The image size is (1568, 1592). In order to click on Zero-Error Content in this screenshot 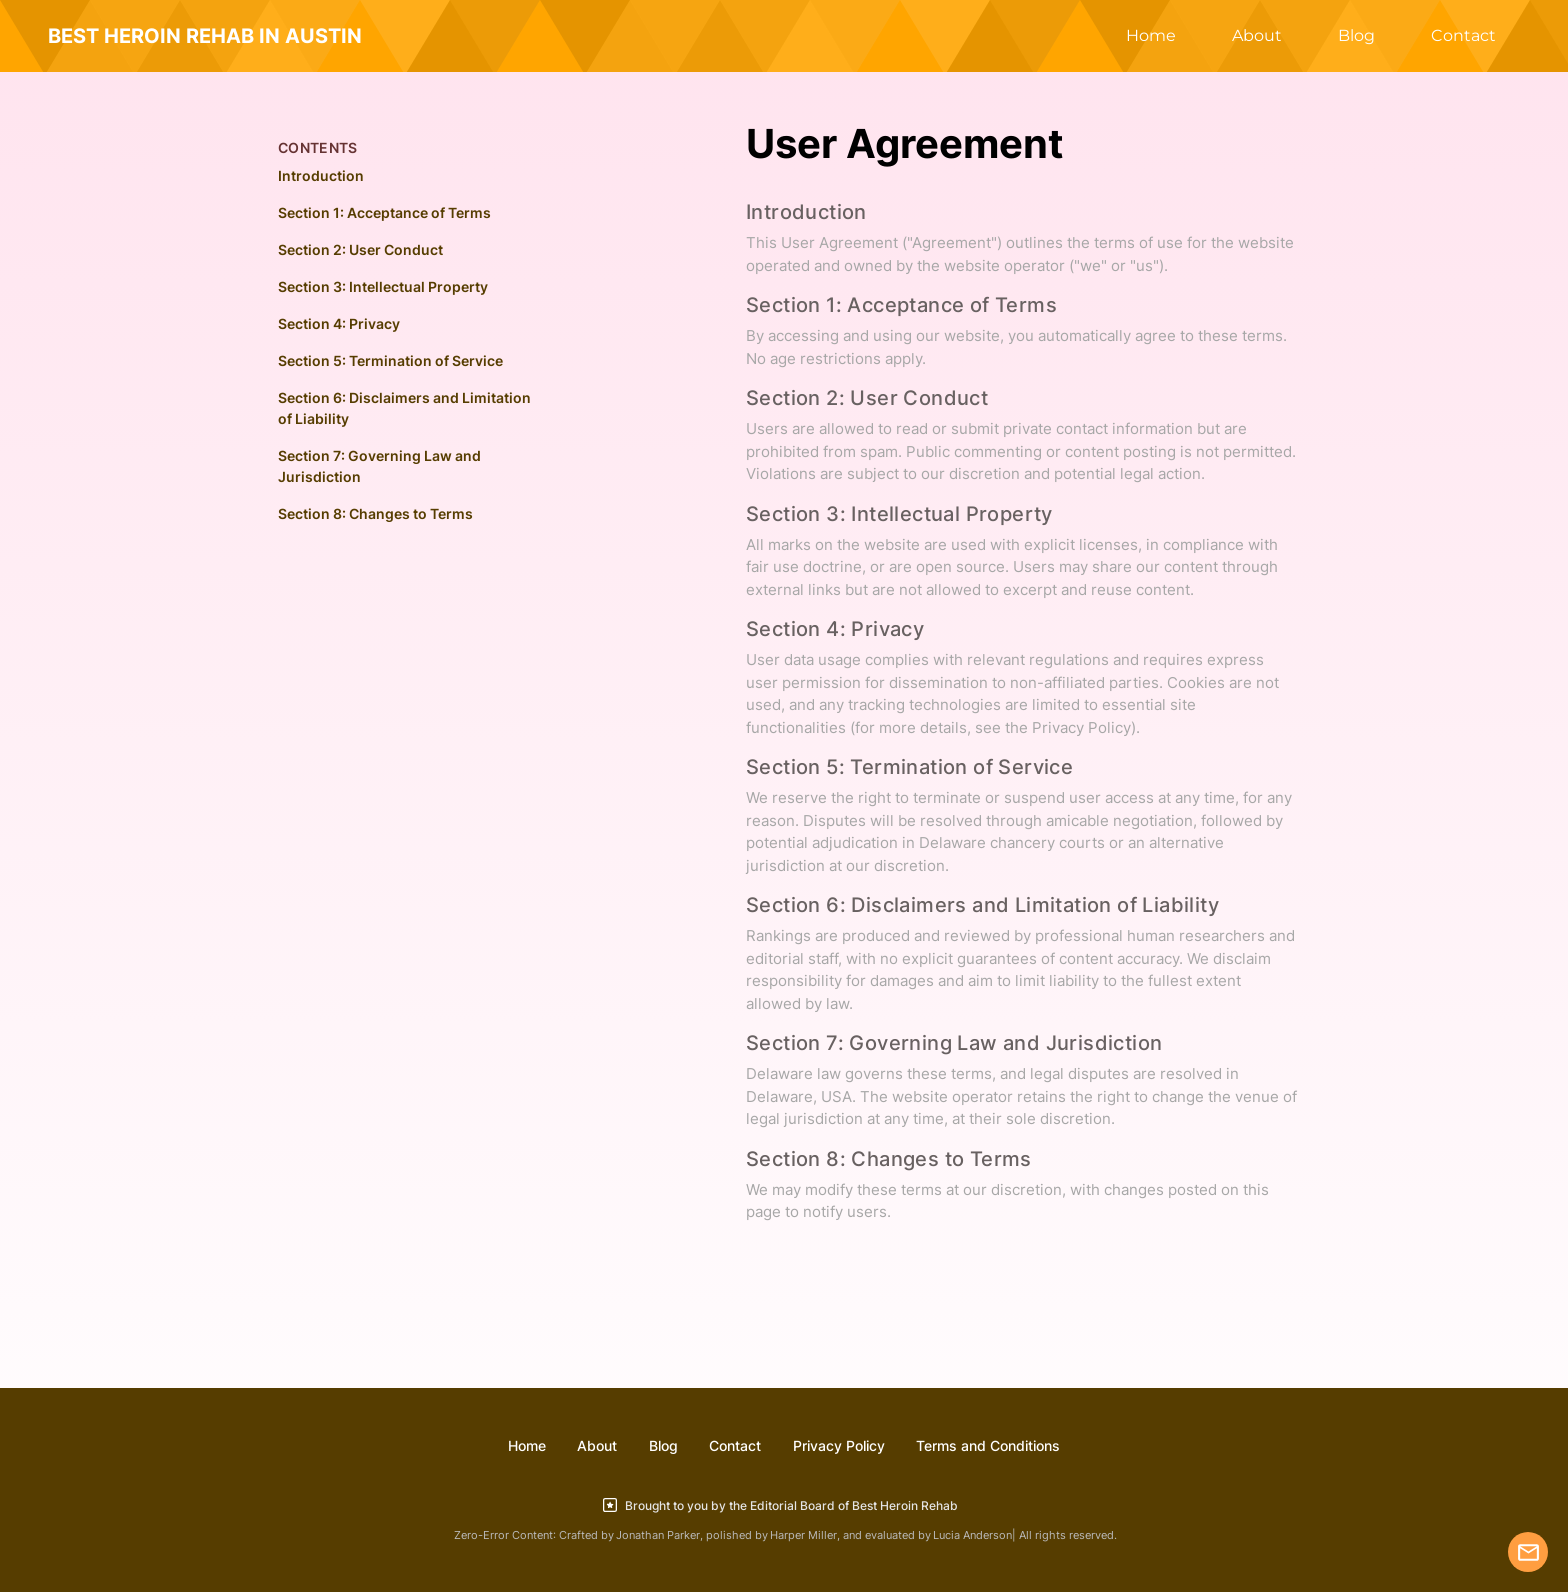, I will do `click(503, 1535)`.